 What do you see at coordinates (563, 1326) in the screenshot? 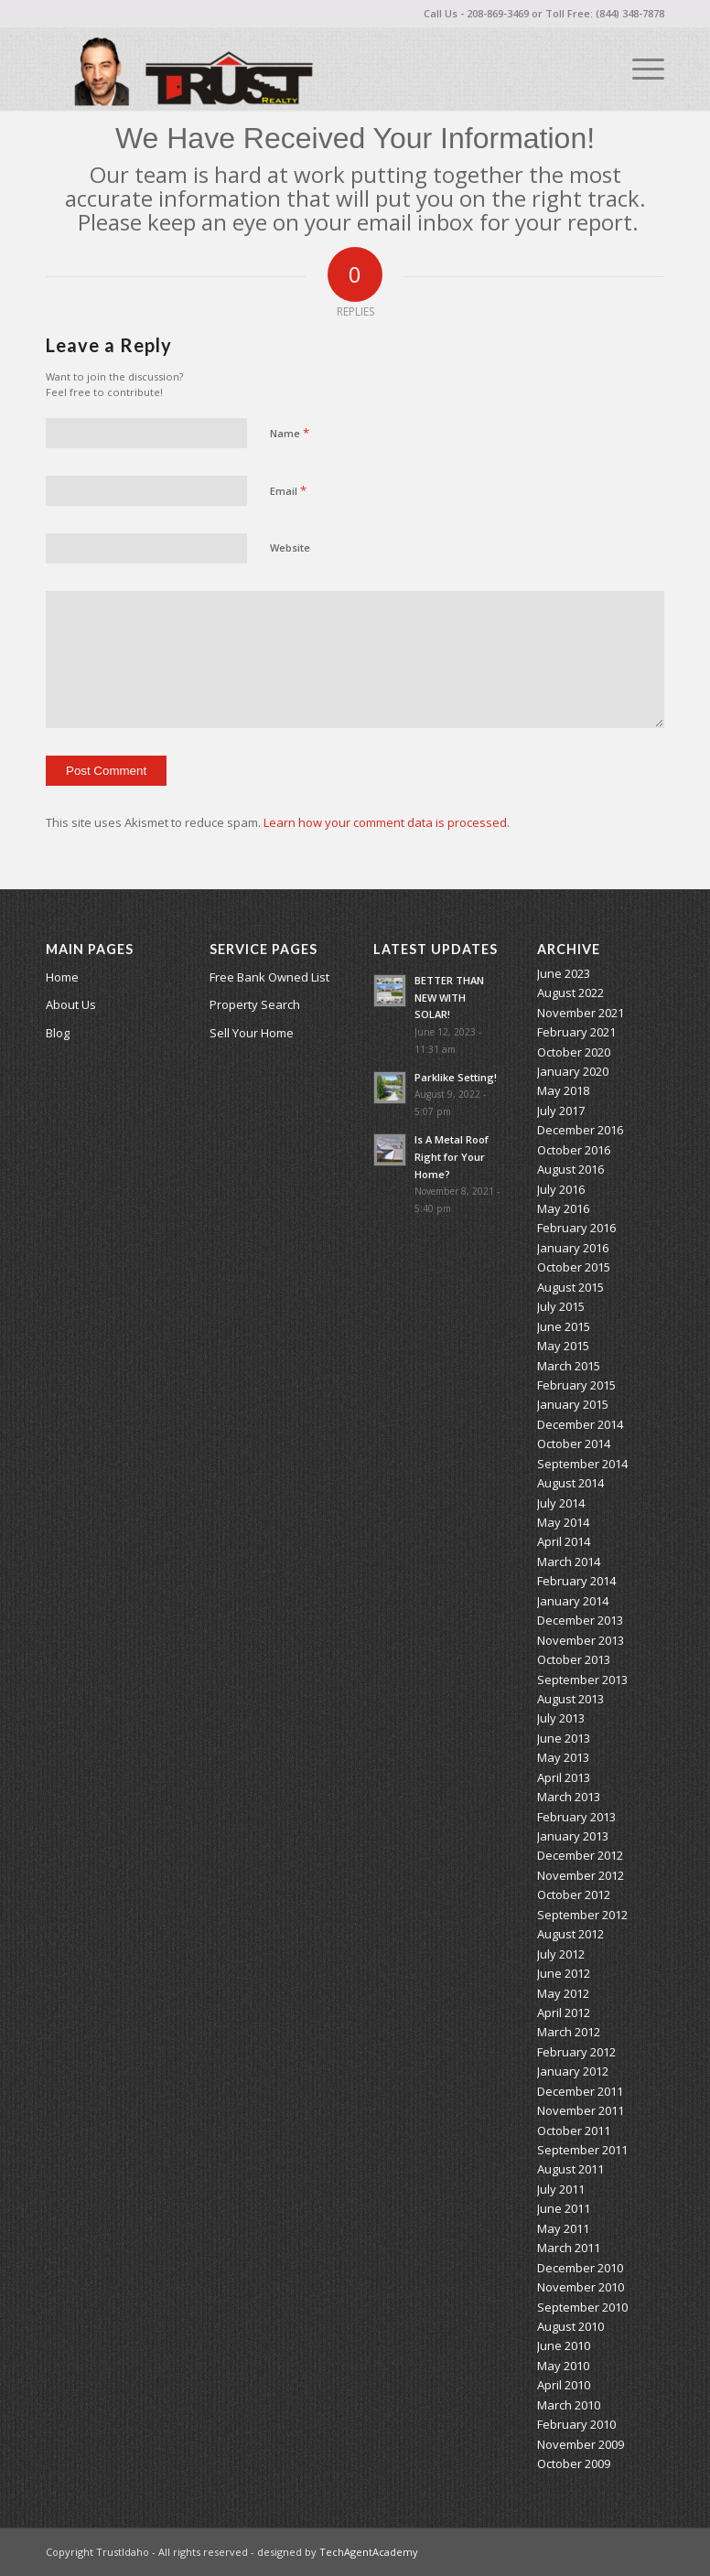
I see `June 2015` at bounding box center [563, 1326].